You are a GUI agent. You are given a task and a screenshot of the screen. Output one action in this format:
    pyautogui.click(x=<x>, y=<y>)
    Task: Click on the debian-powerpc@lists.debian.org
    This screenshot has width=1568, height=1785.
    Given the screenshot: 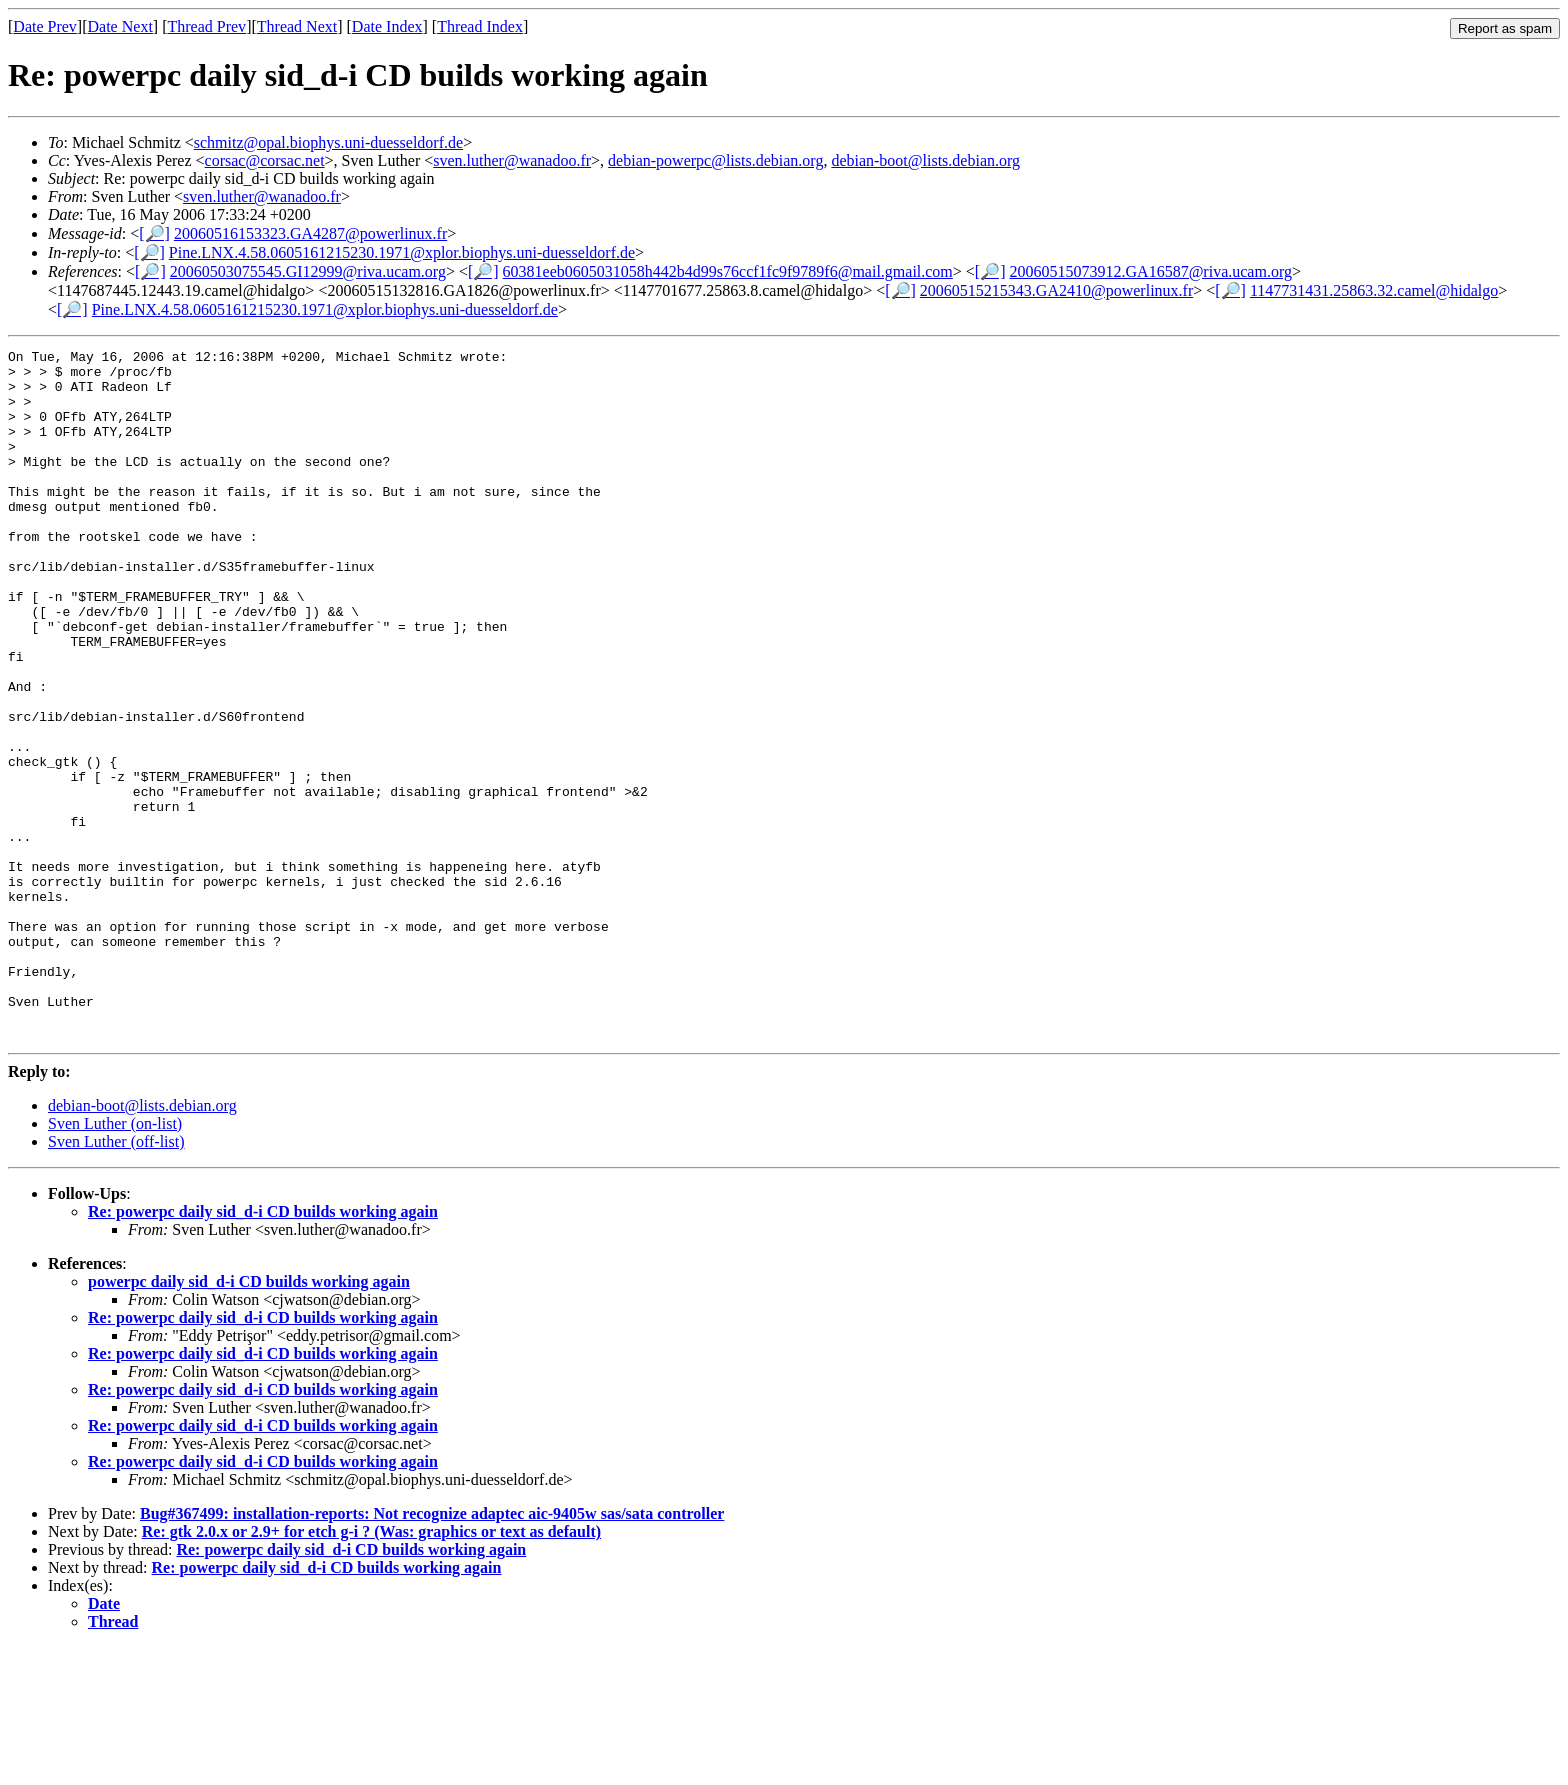 What is the action you would take?
    pyautogui.click(x=715, y=160)
    